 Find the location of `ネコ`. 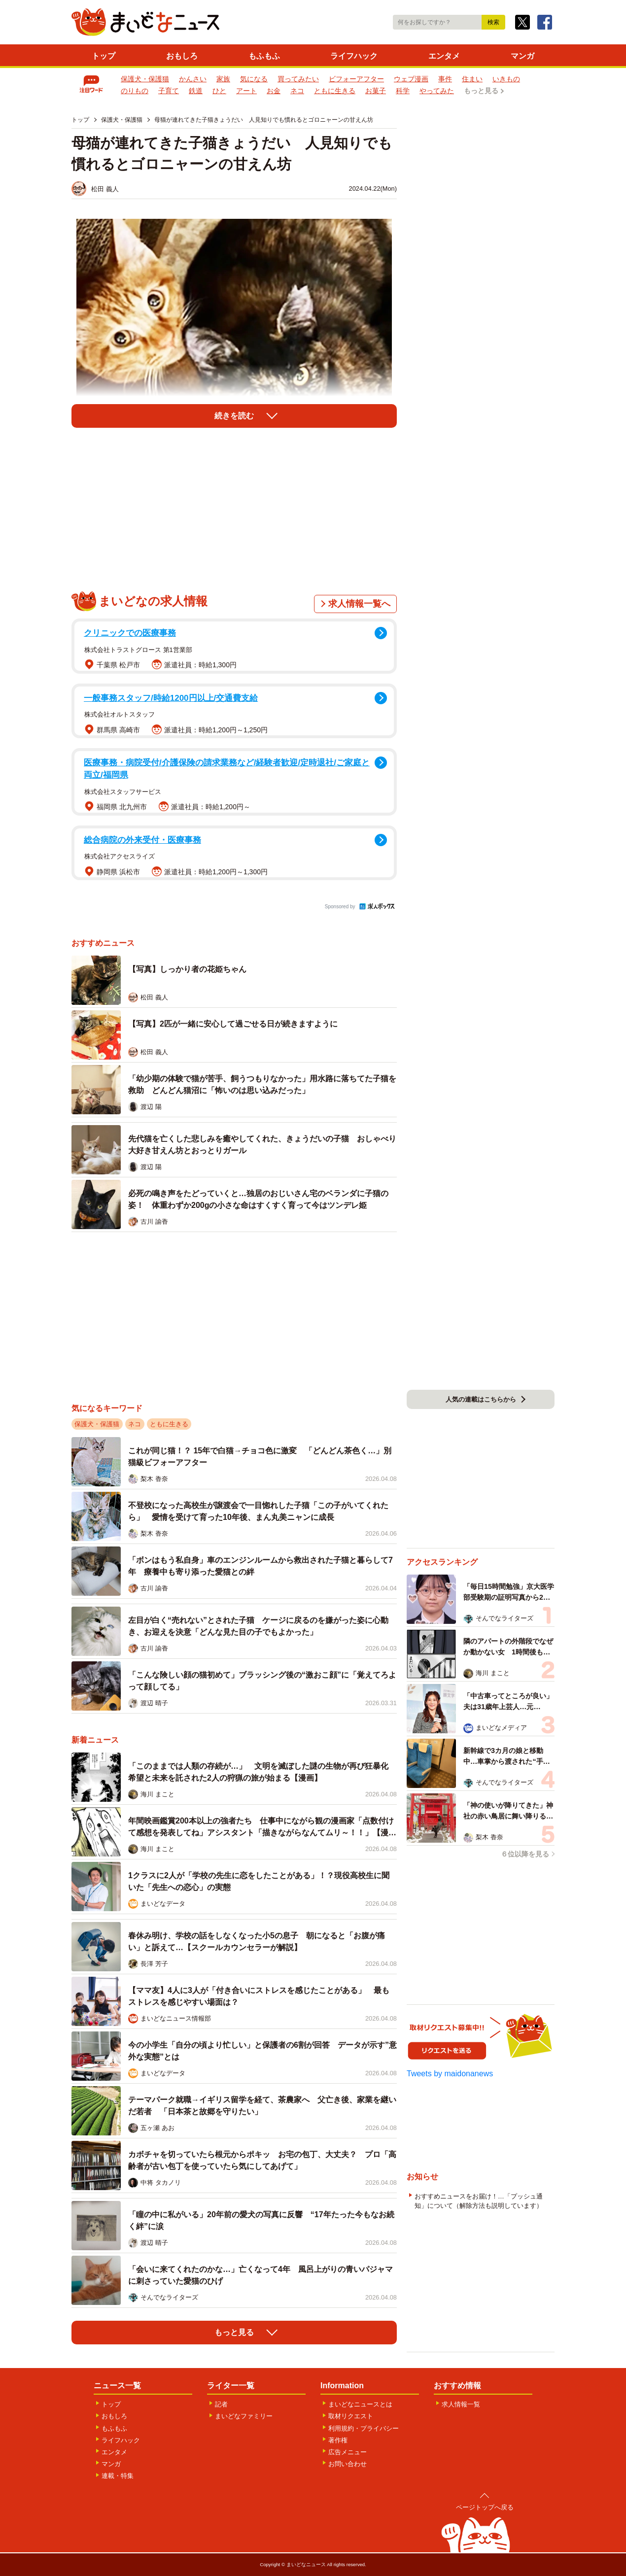

ネコ is located at coordinates (297, 90).